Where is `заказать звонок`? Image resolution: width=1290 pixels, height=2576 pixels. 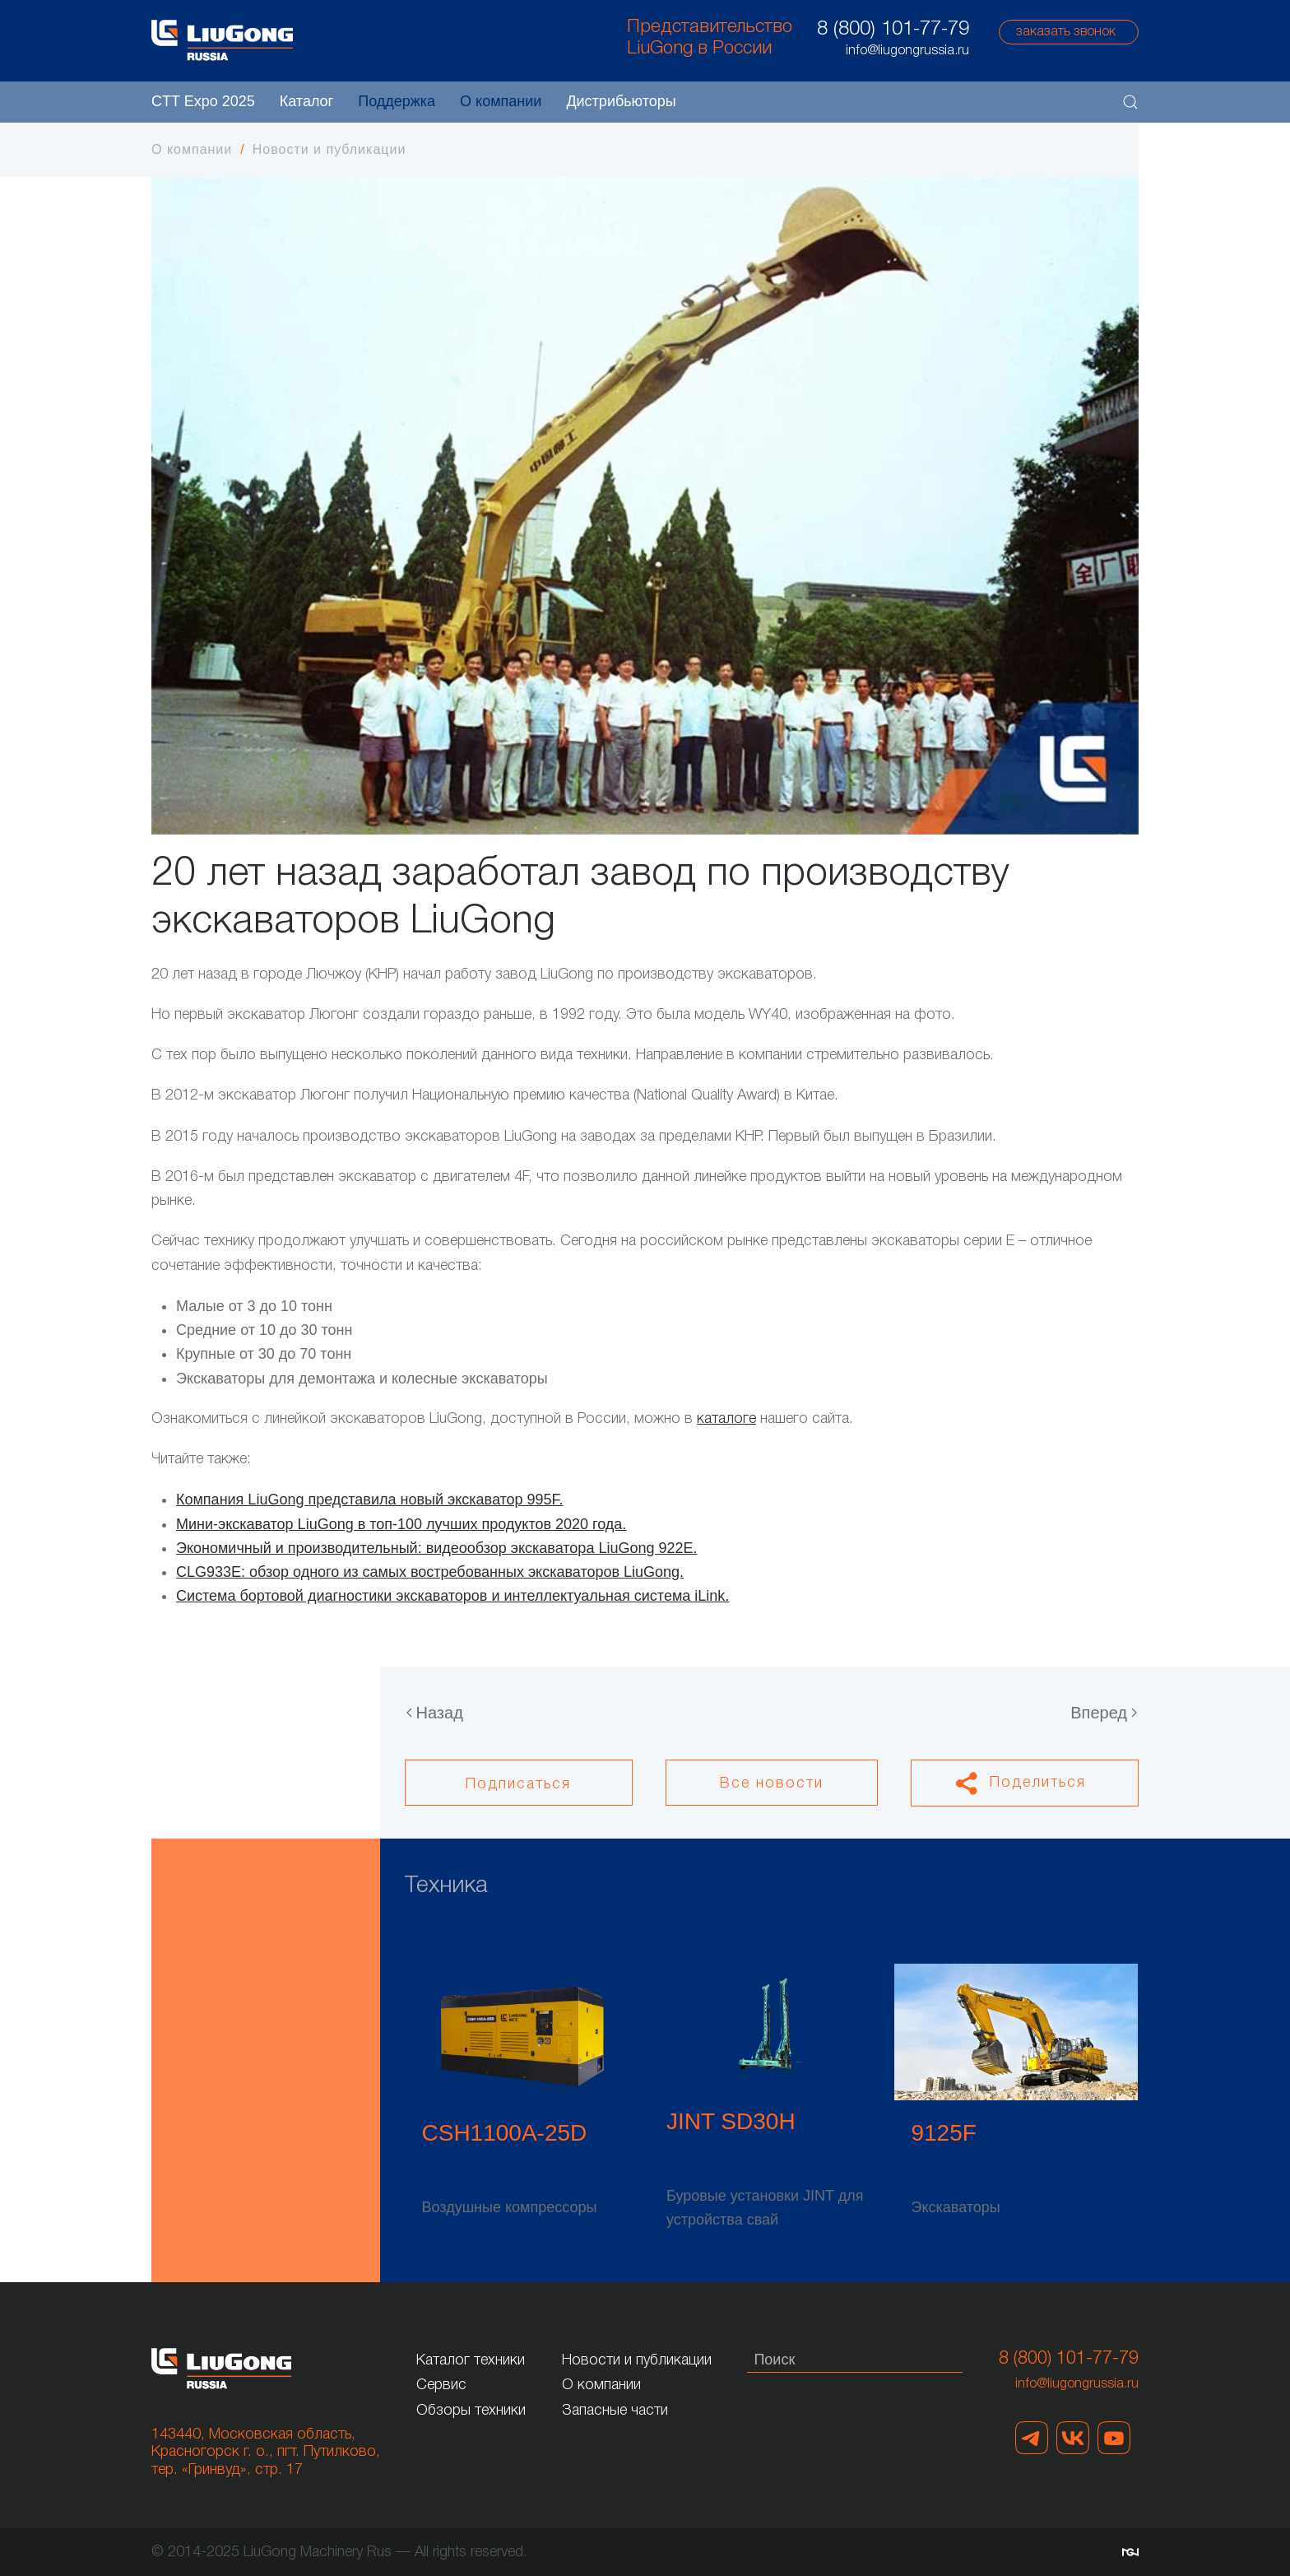
заказать звонок is located at coordinates (1066, 32).